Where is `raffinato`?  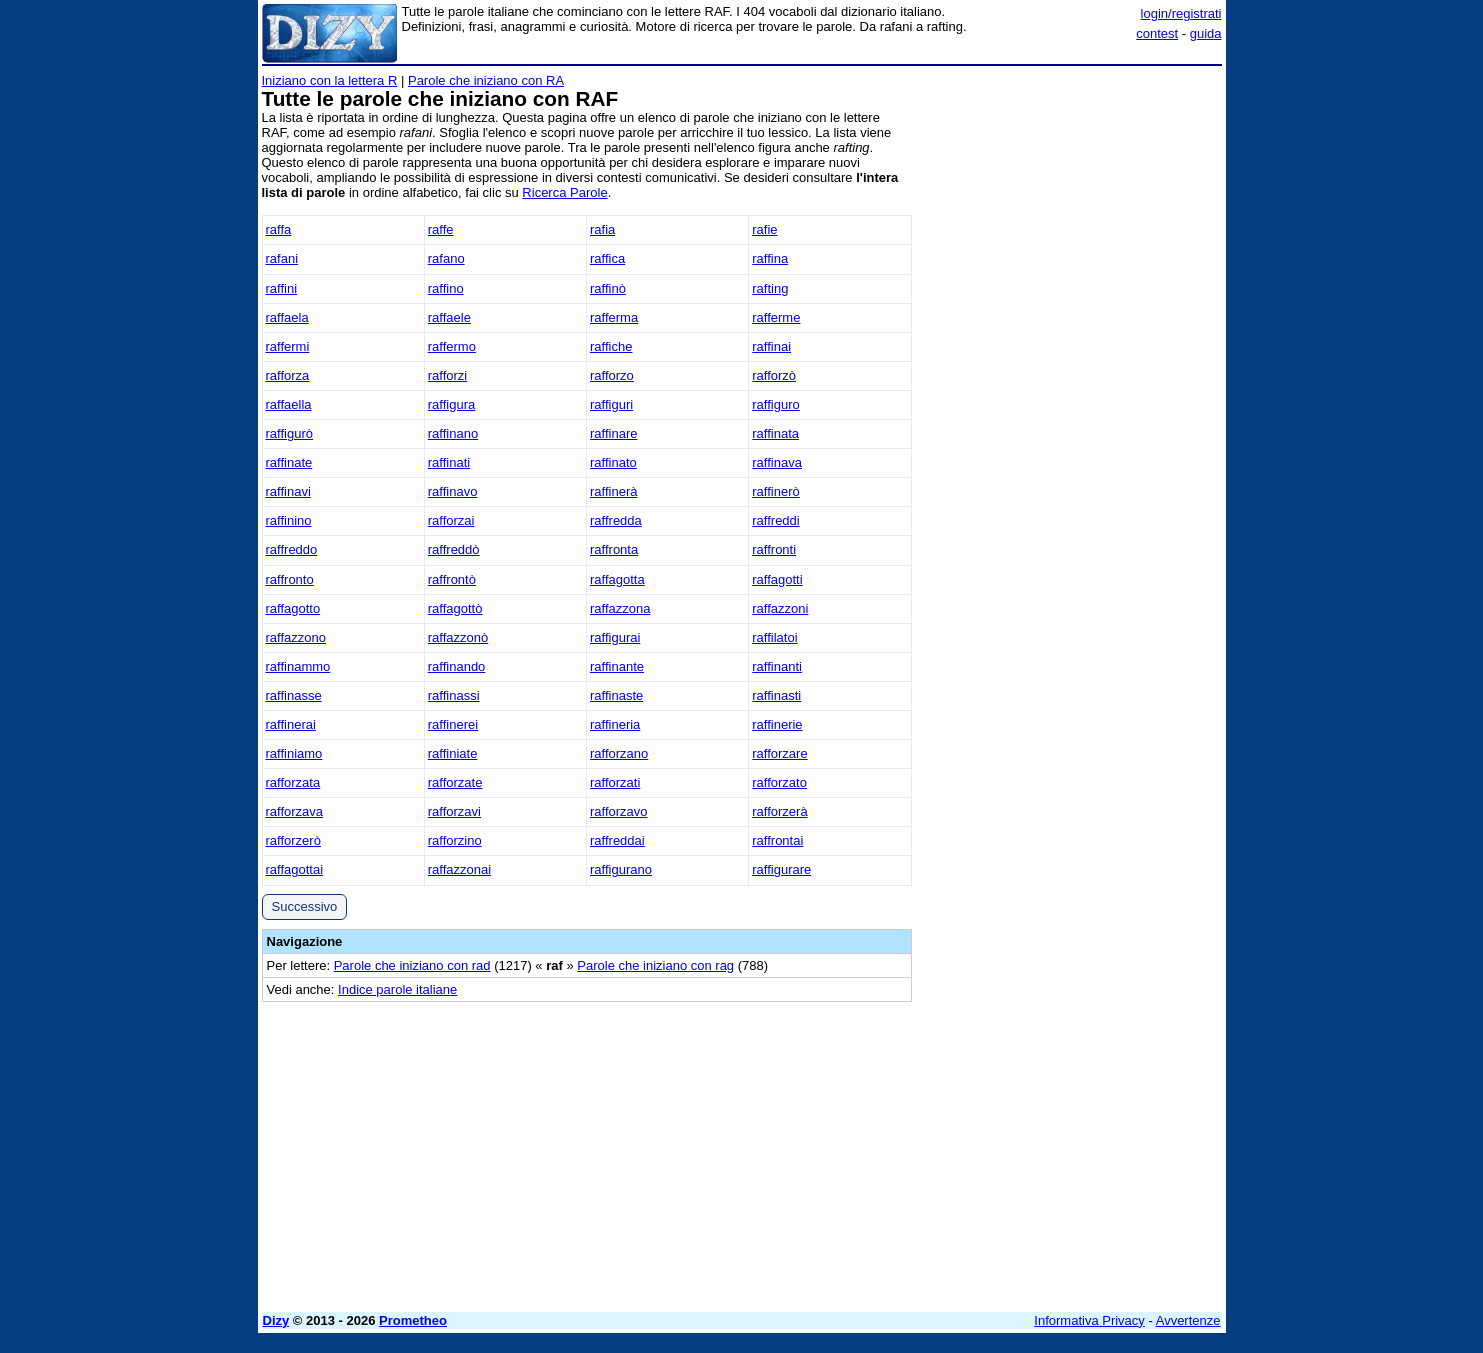
raffinato is located at coordinates (613, 462).